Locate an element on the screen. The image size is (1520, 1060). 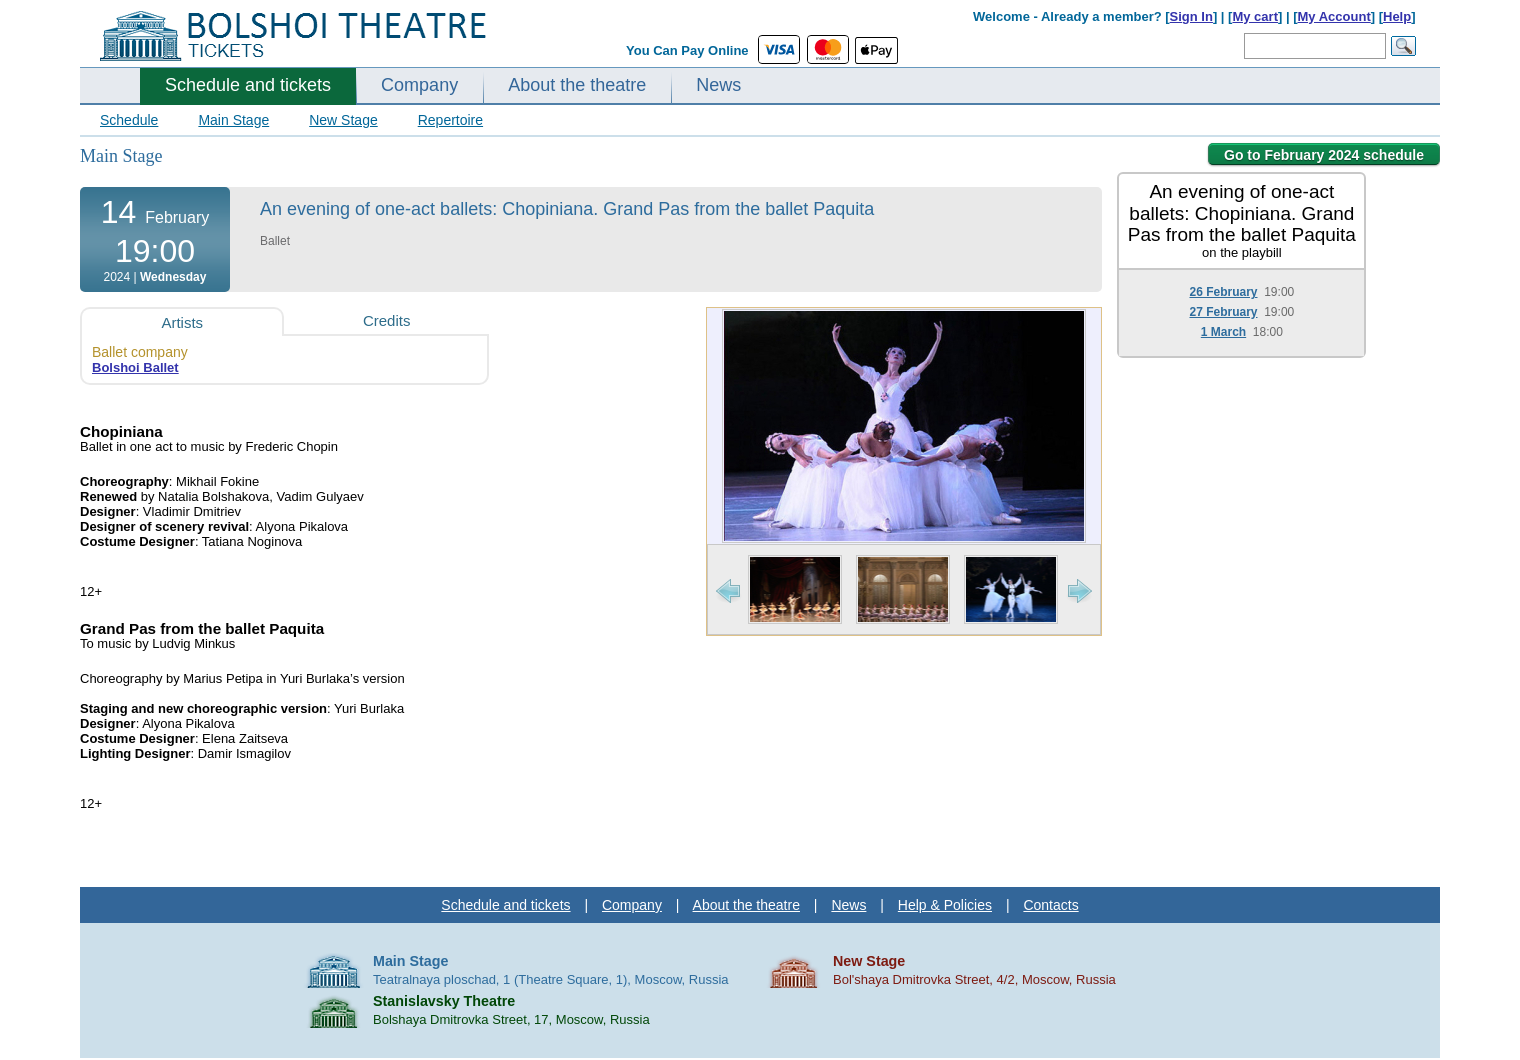
Schedule is located at coordinates (129, 120).